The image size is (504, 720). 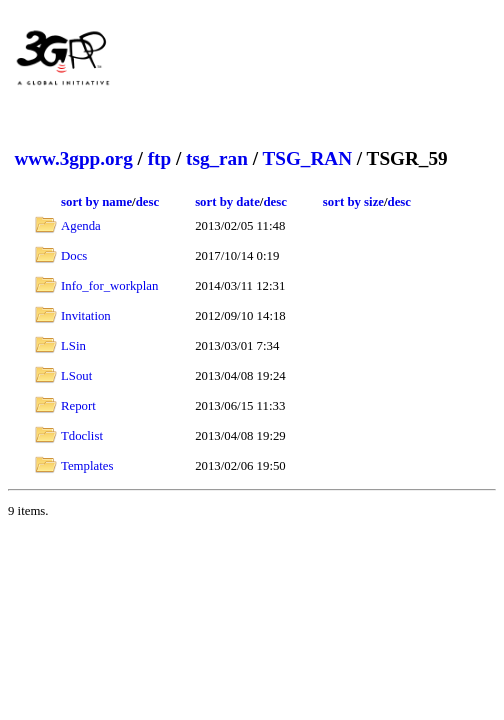 I want to click on sort by name, so click(x=96, y=202).